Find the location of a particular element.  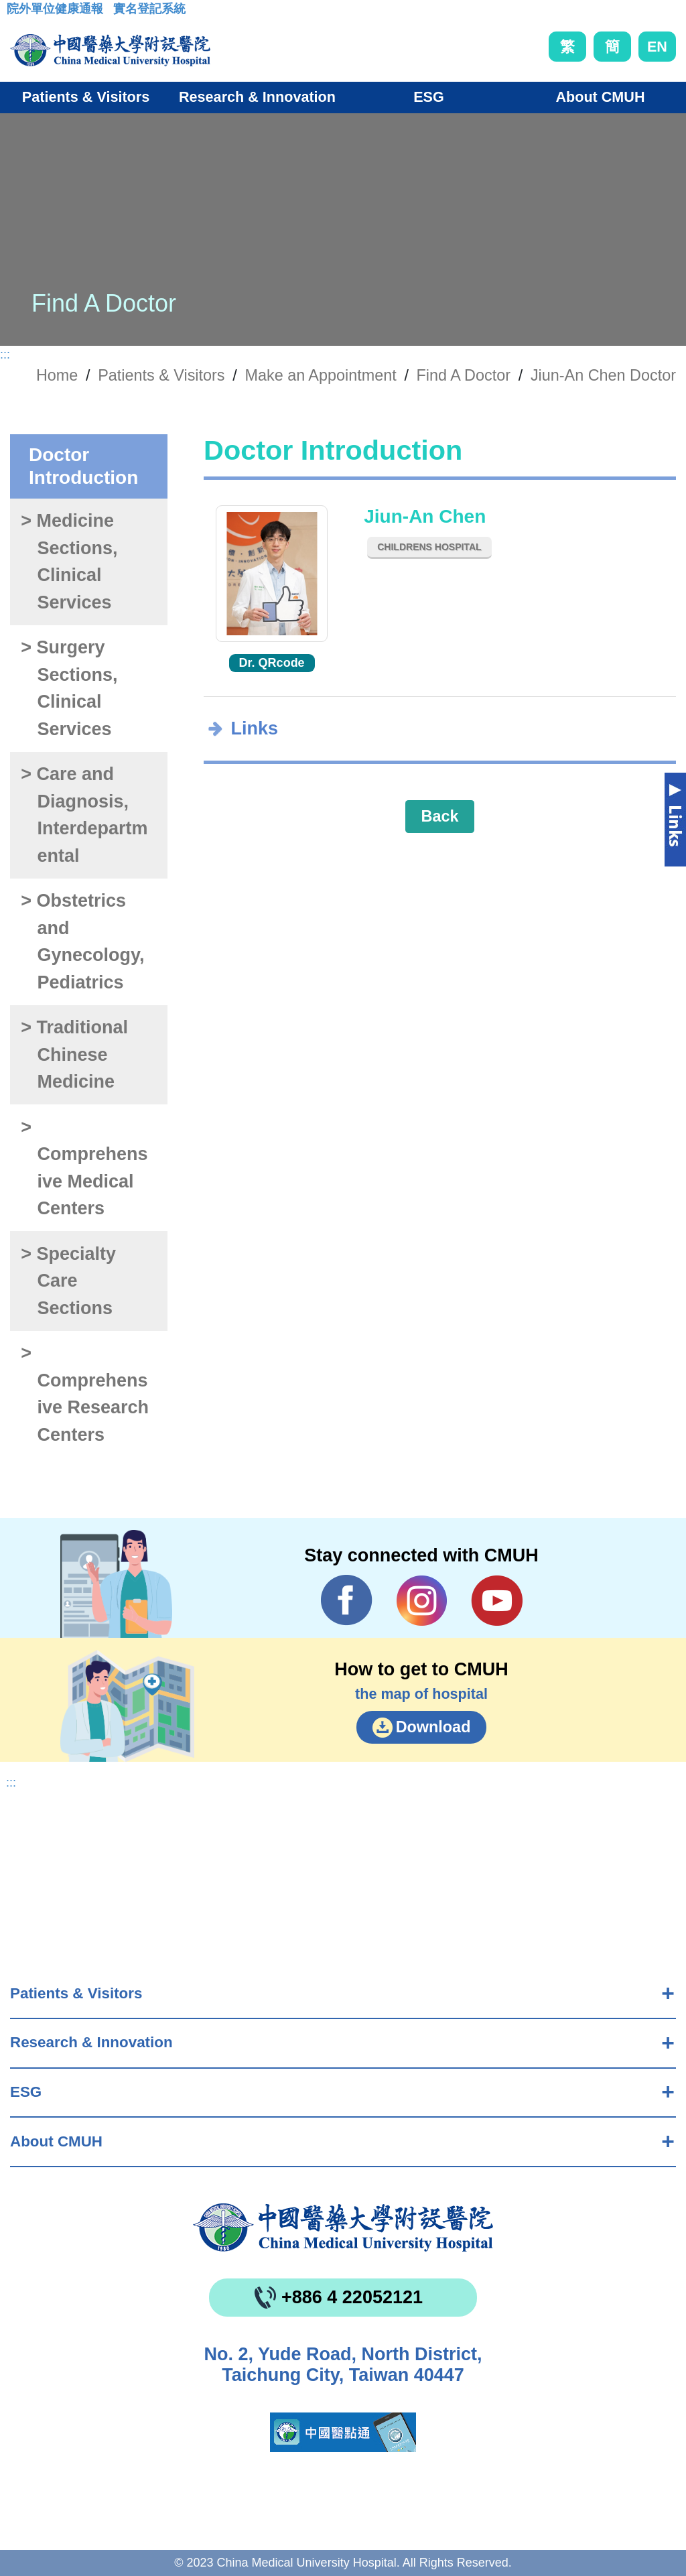

> Care and Diagnosis, Interdepartmental is located at coordinates (84, 815).